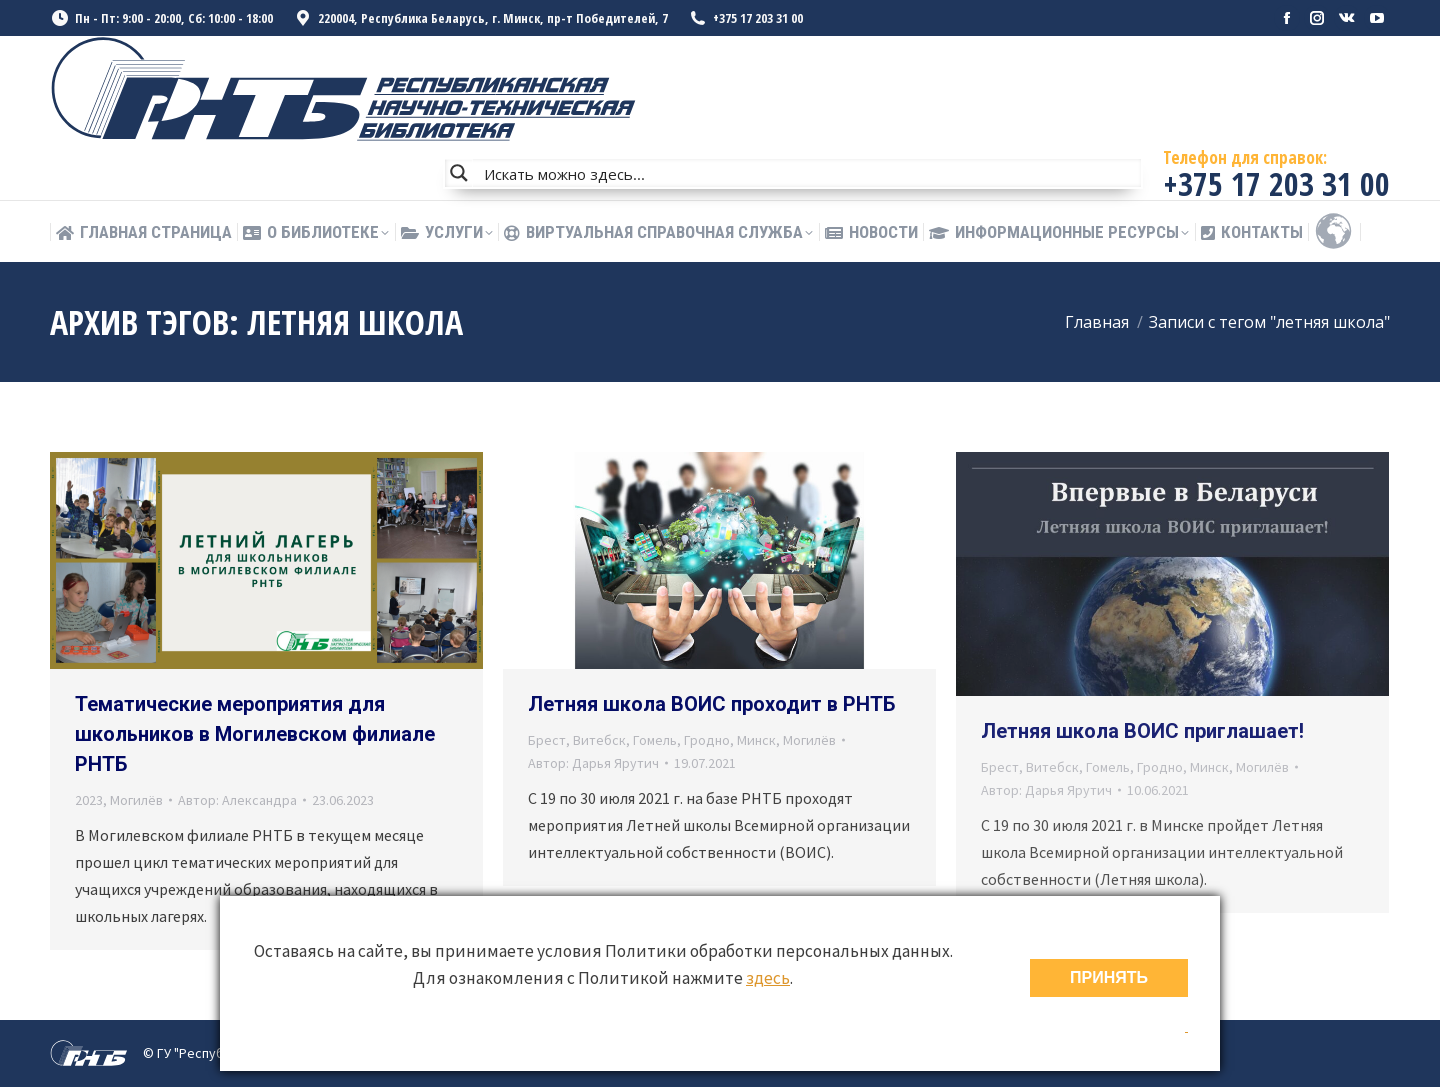  Describe the element at coordinates (711, 704) in the screenshot. I see `Летняя школа ВОИС проходит в РНТБ` at that location.